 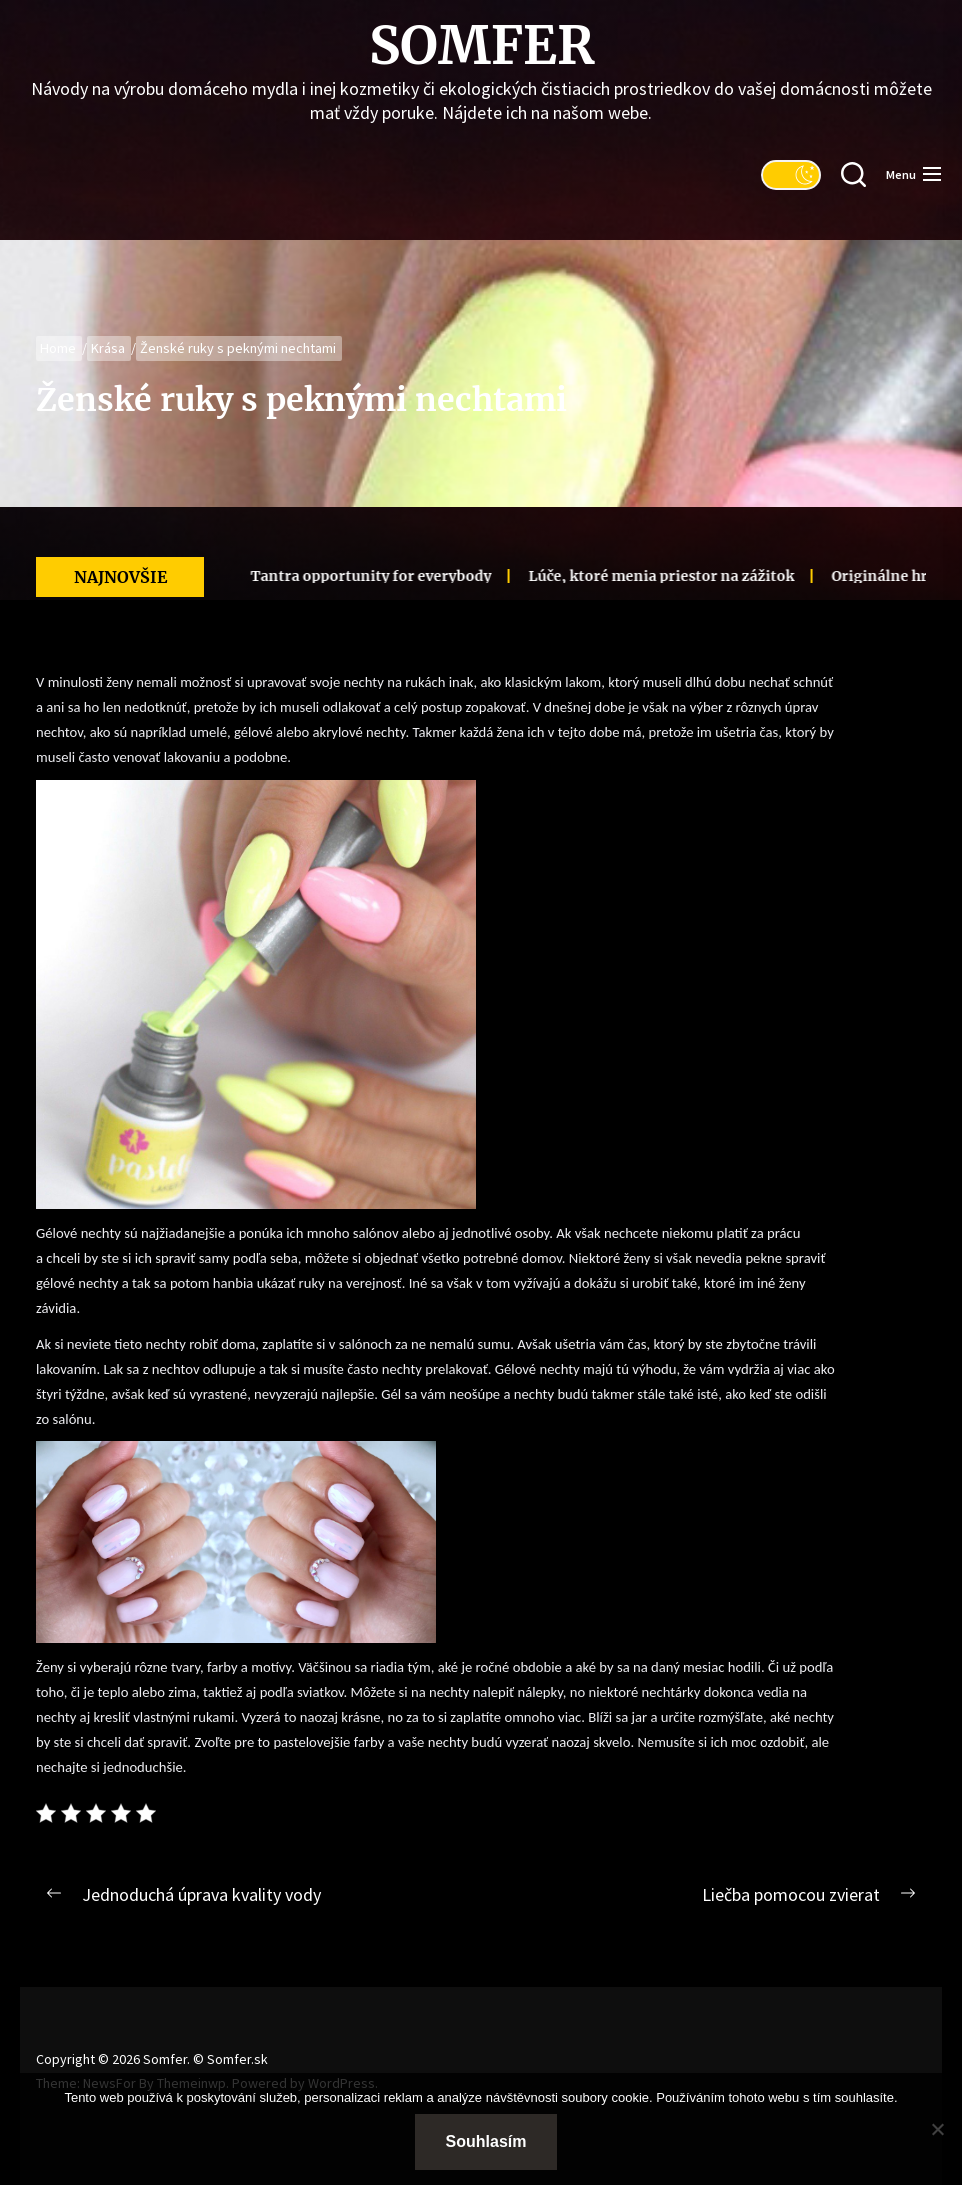 What do you see at coordinates (937, 2129) in the screenshot?
I see `[No]` at bounding box center [937, 2129].